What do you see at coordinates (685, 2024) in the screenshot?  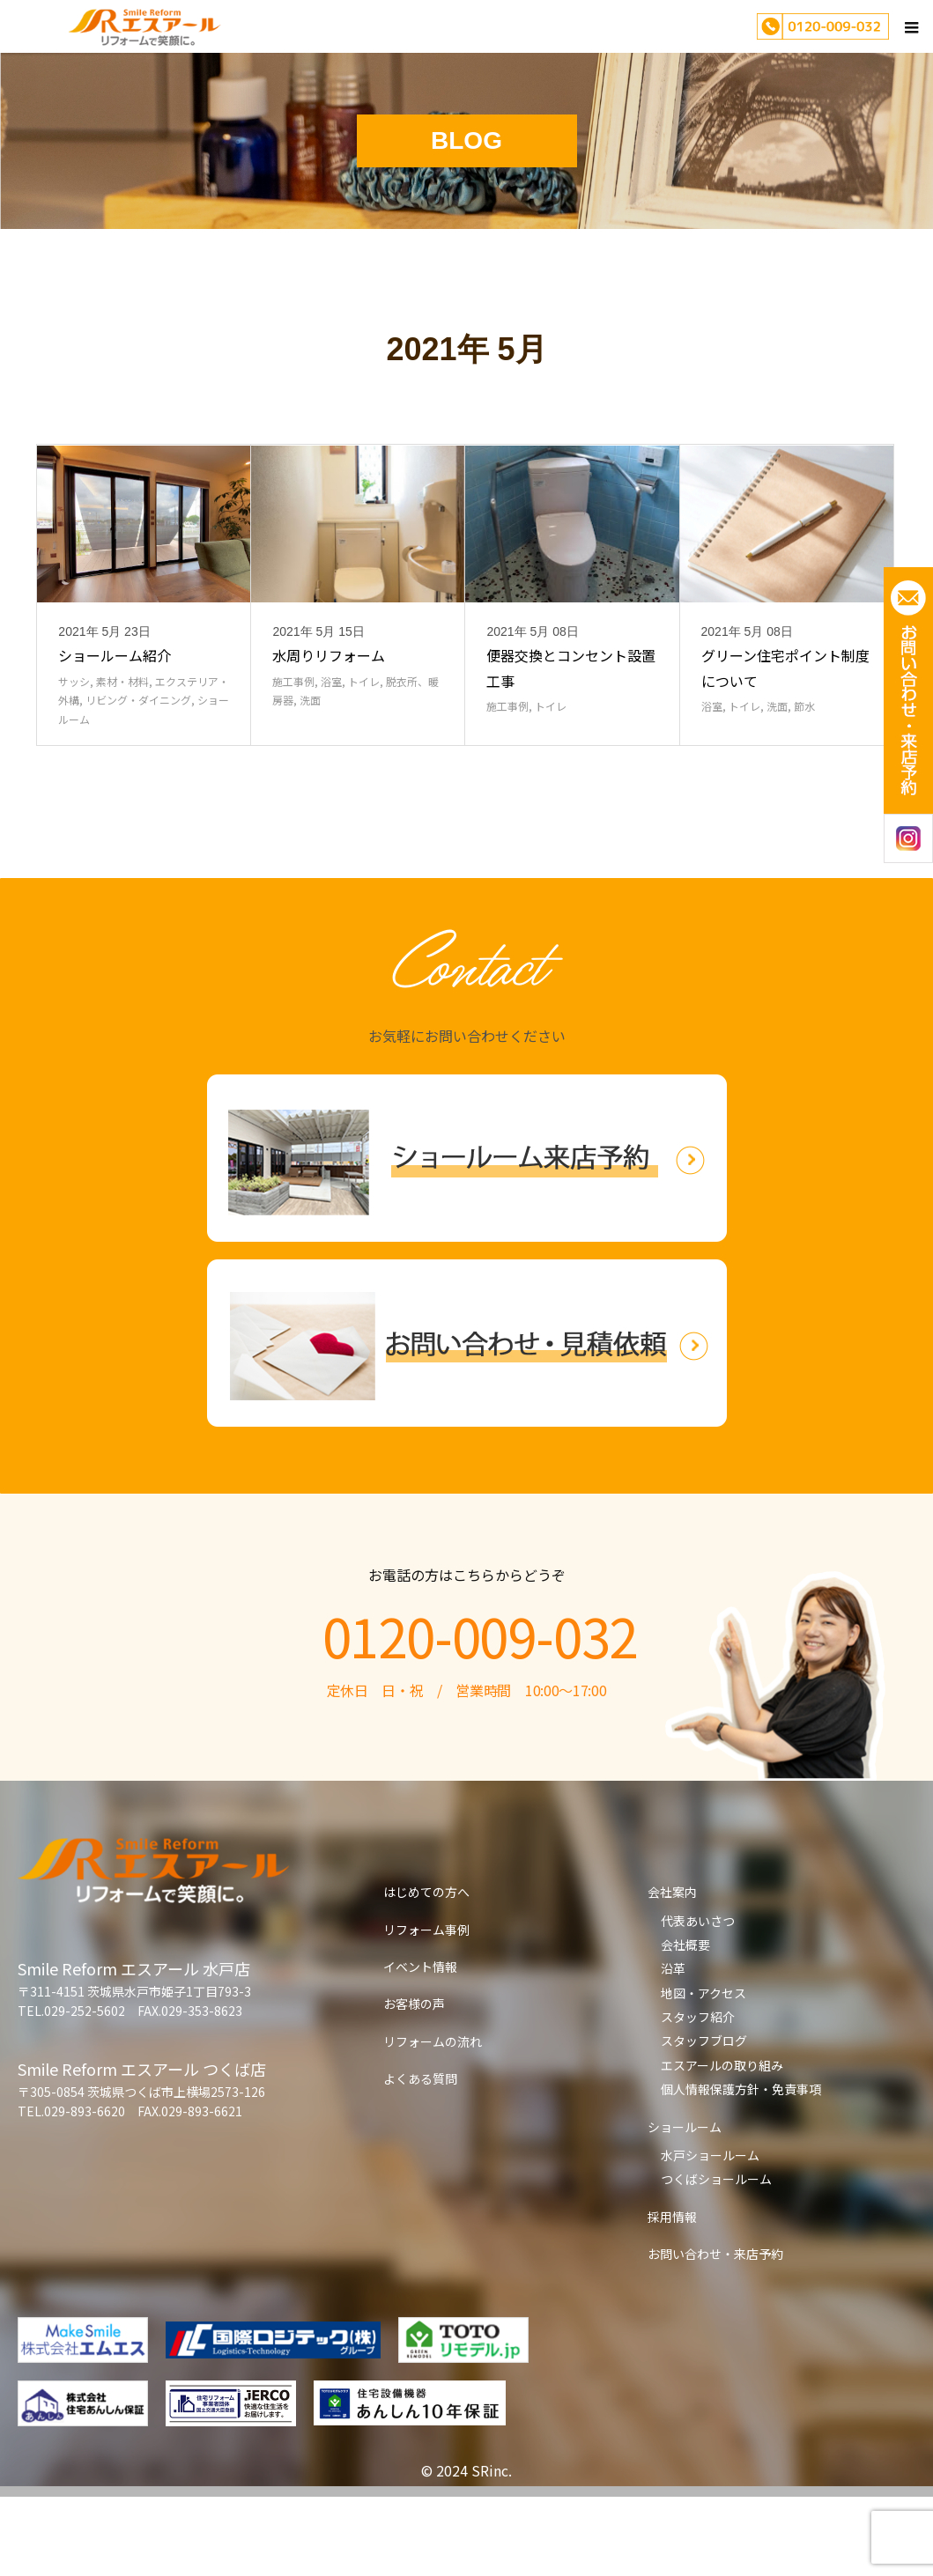 I see `会社概要` at bounding box center [685, 2024].